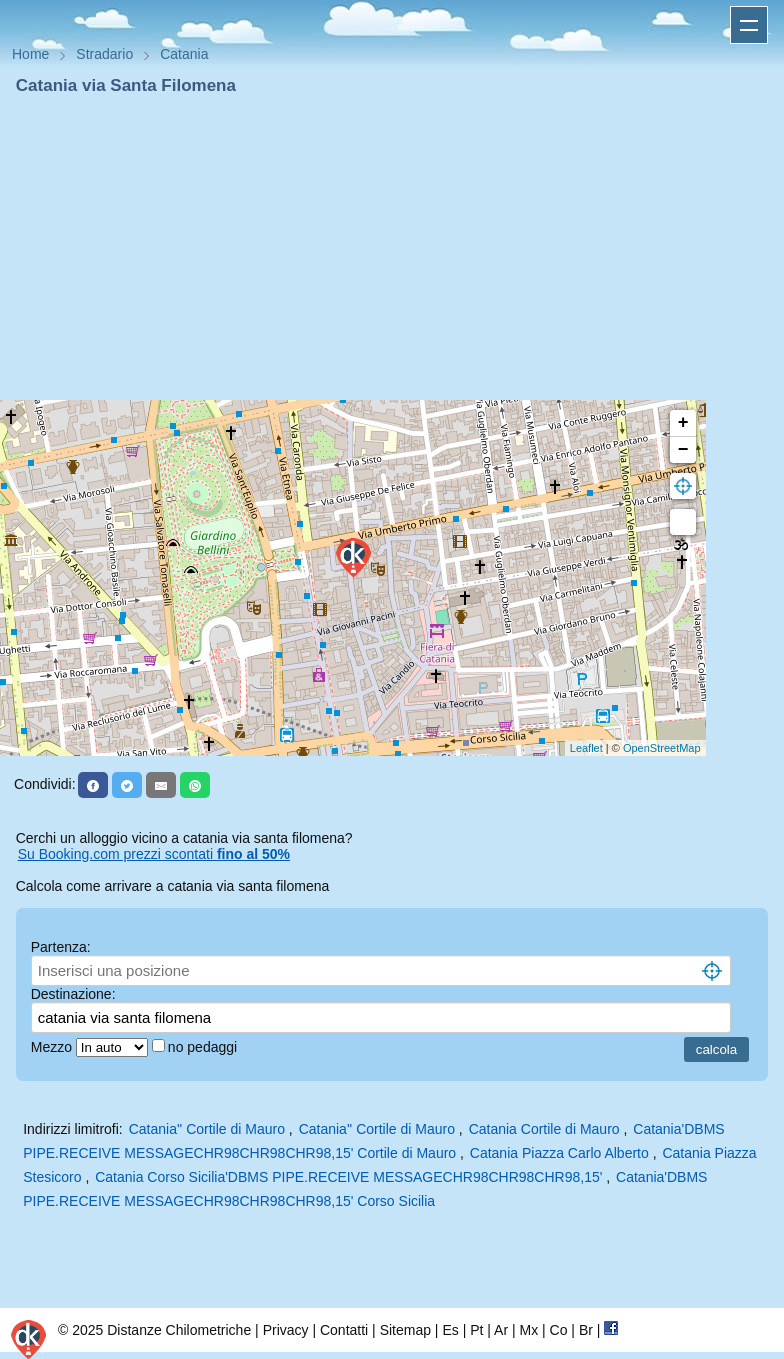 The width and height of the screenshot is (784, 1359). I want to click on Br, so click(586, 1330).